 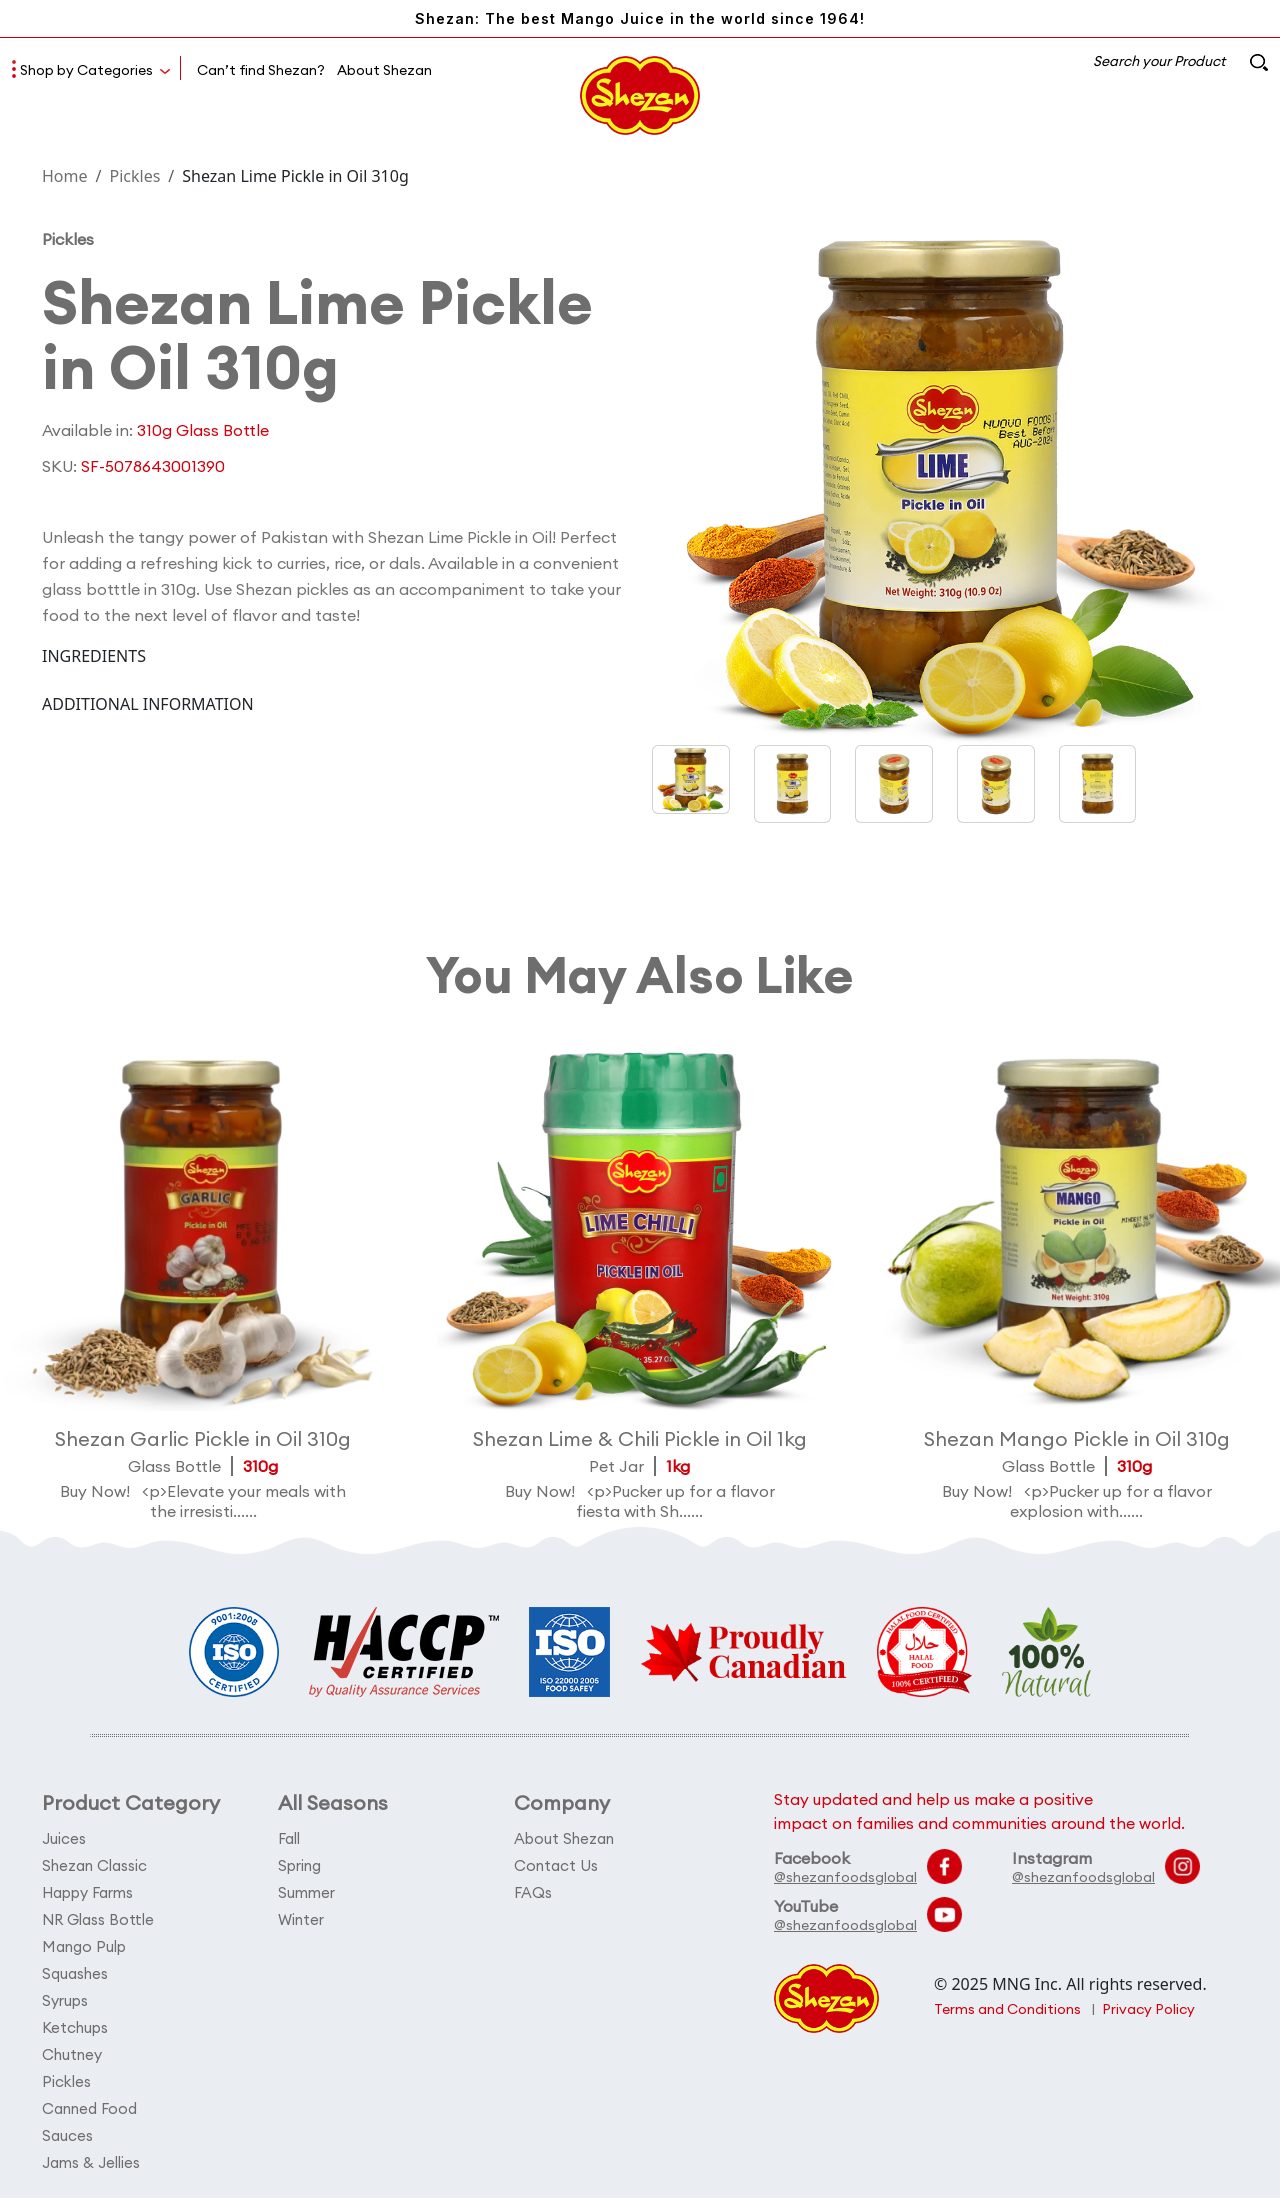 What do you see at coordinates (75, 2027) in the screenshot?
I see `Ketchups` at bounding box center [75, 2027].